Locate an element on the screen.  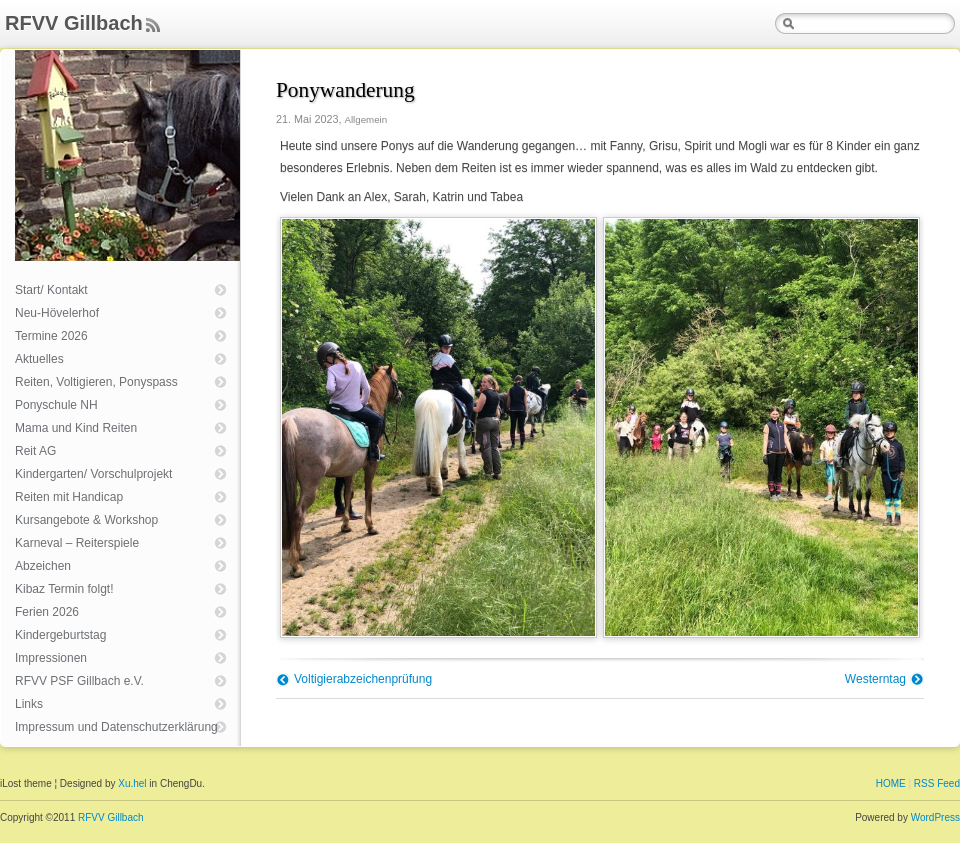
Aktuelles is located at coordinates (39, 359).